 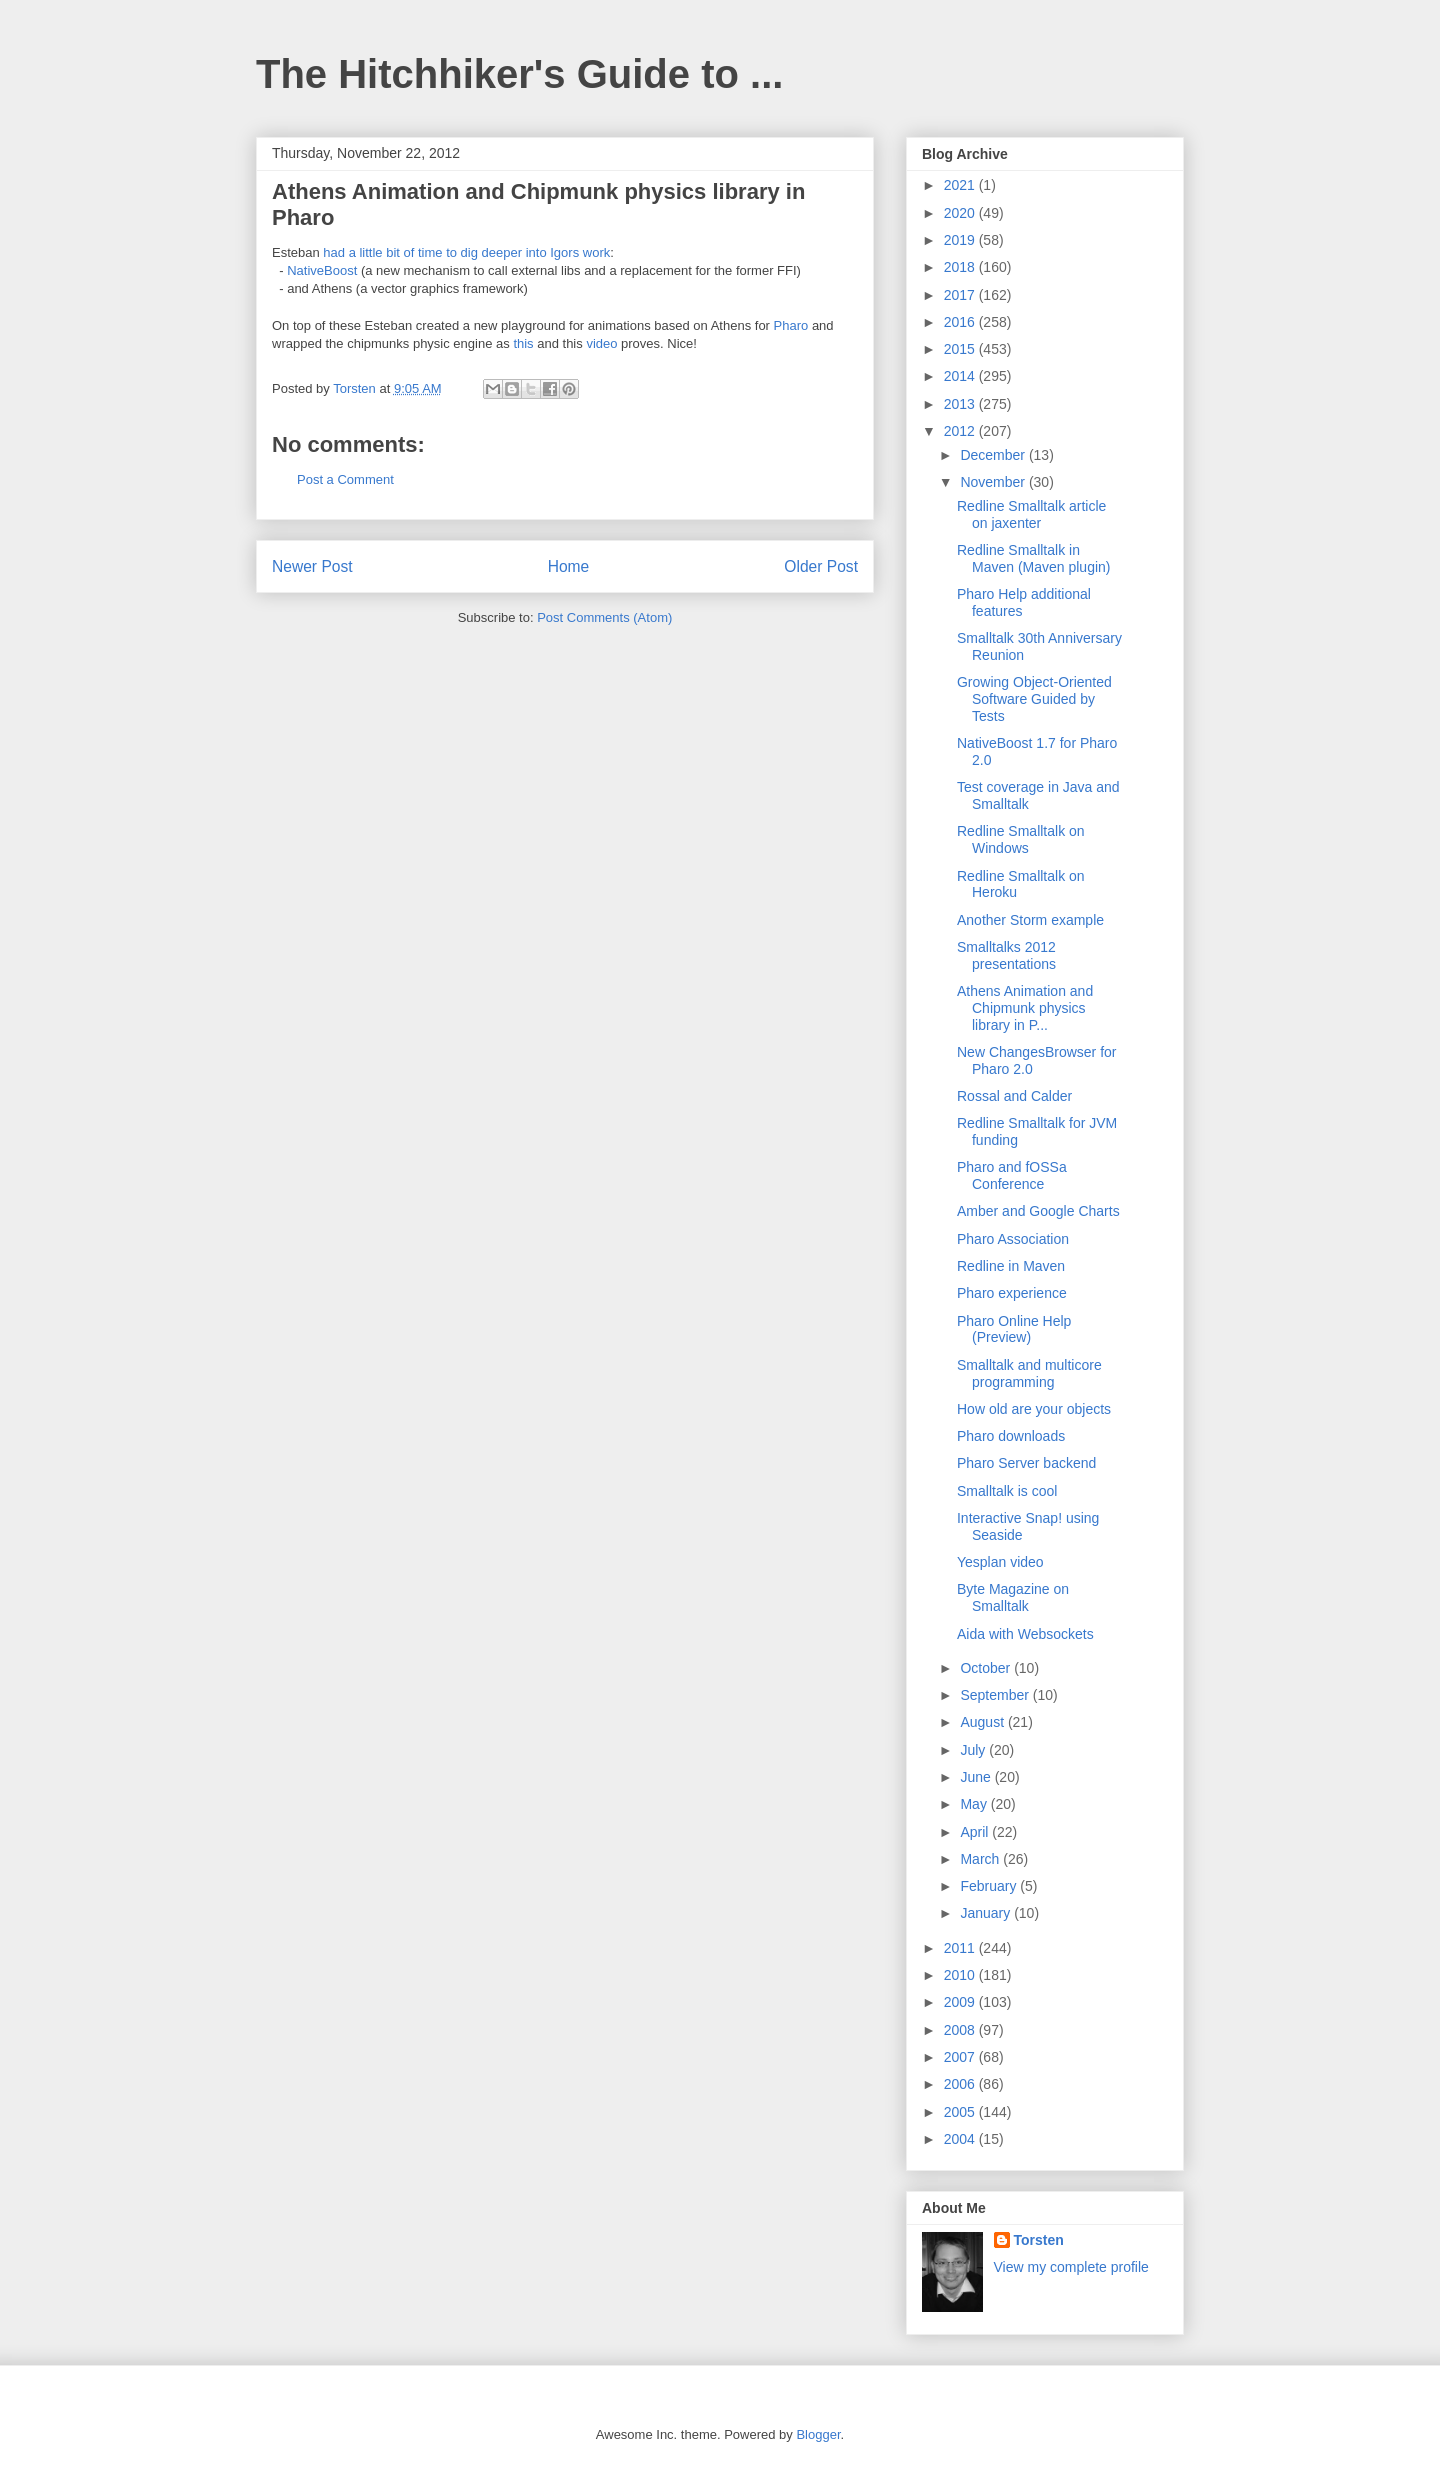 I want to click on Post a Comment, so click(x=345, y=479).